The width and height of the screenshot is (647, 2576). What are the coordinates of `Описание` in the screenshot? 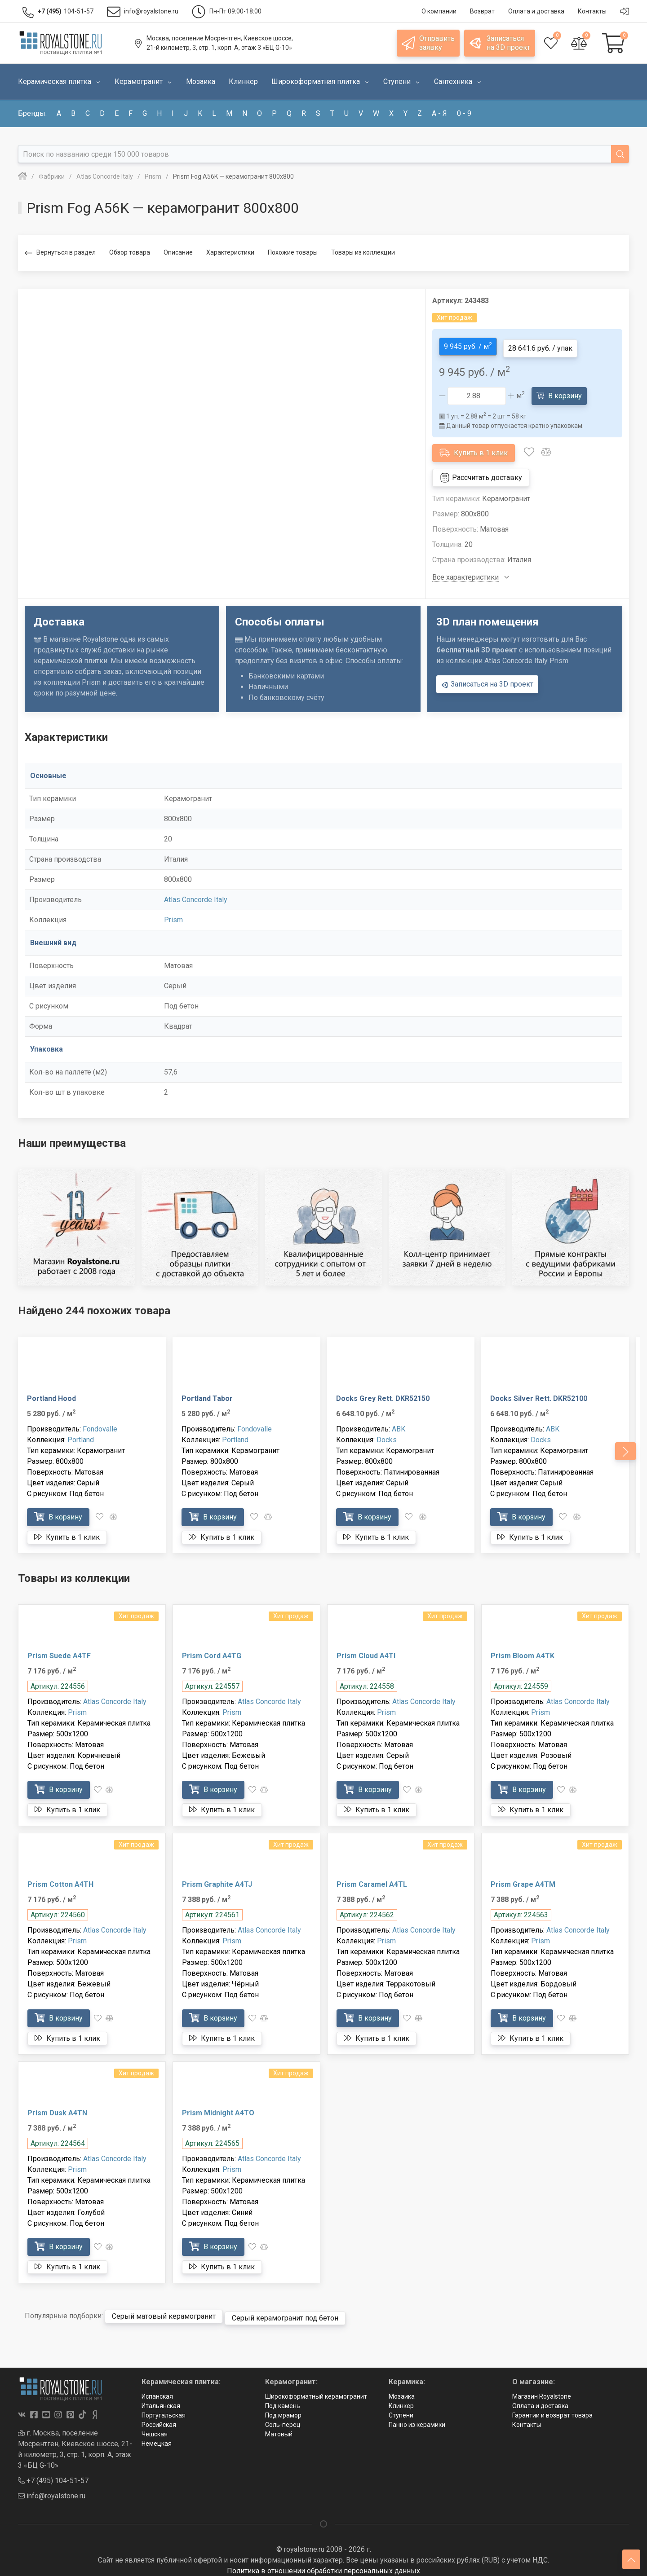 It's located at (178, 252).